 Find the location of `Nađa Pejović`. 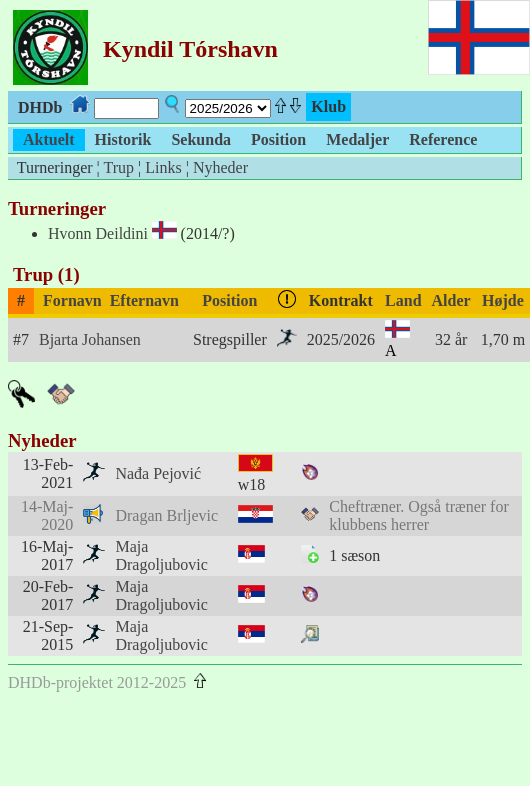

Nađa Pejović is located at coordinates (158, 473).